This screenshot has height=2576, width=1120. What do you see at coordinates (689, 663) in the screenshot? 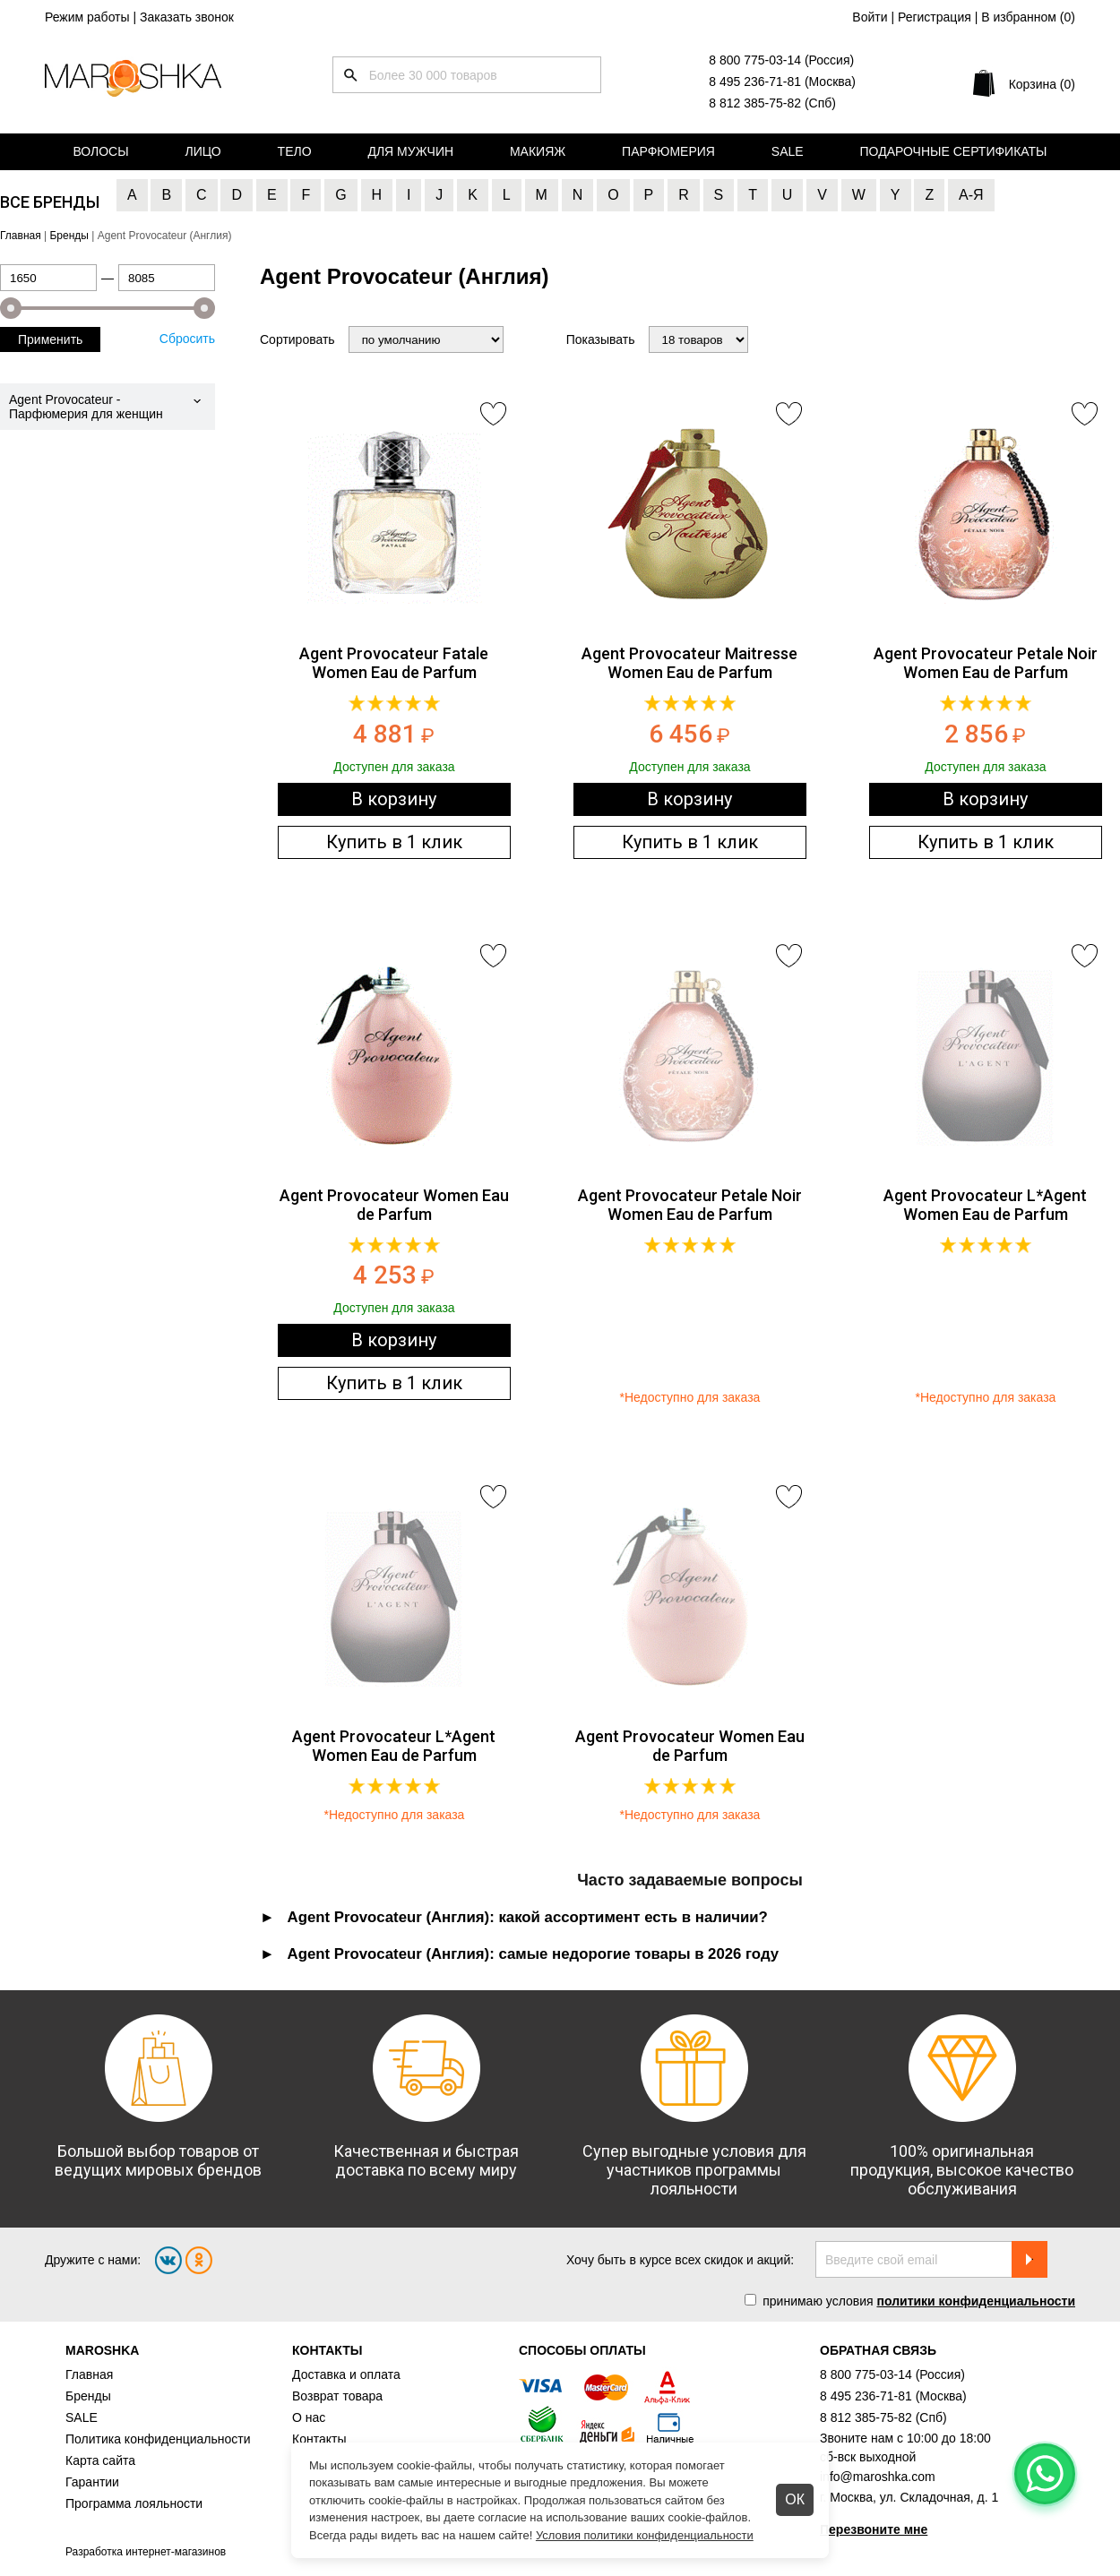
I see `Agent Provocateur Maitresse Women Eau de Parfum` at bounding box center [689, 663].